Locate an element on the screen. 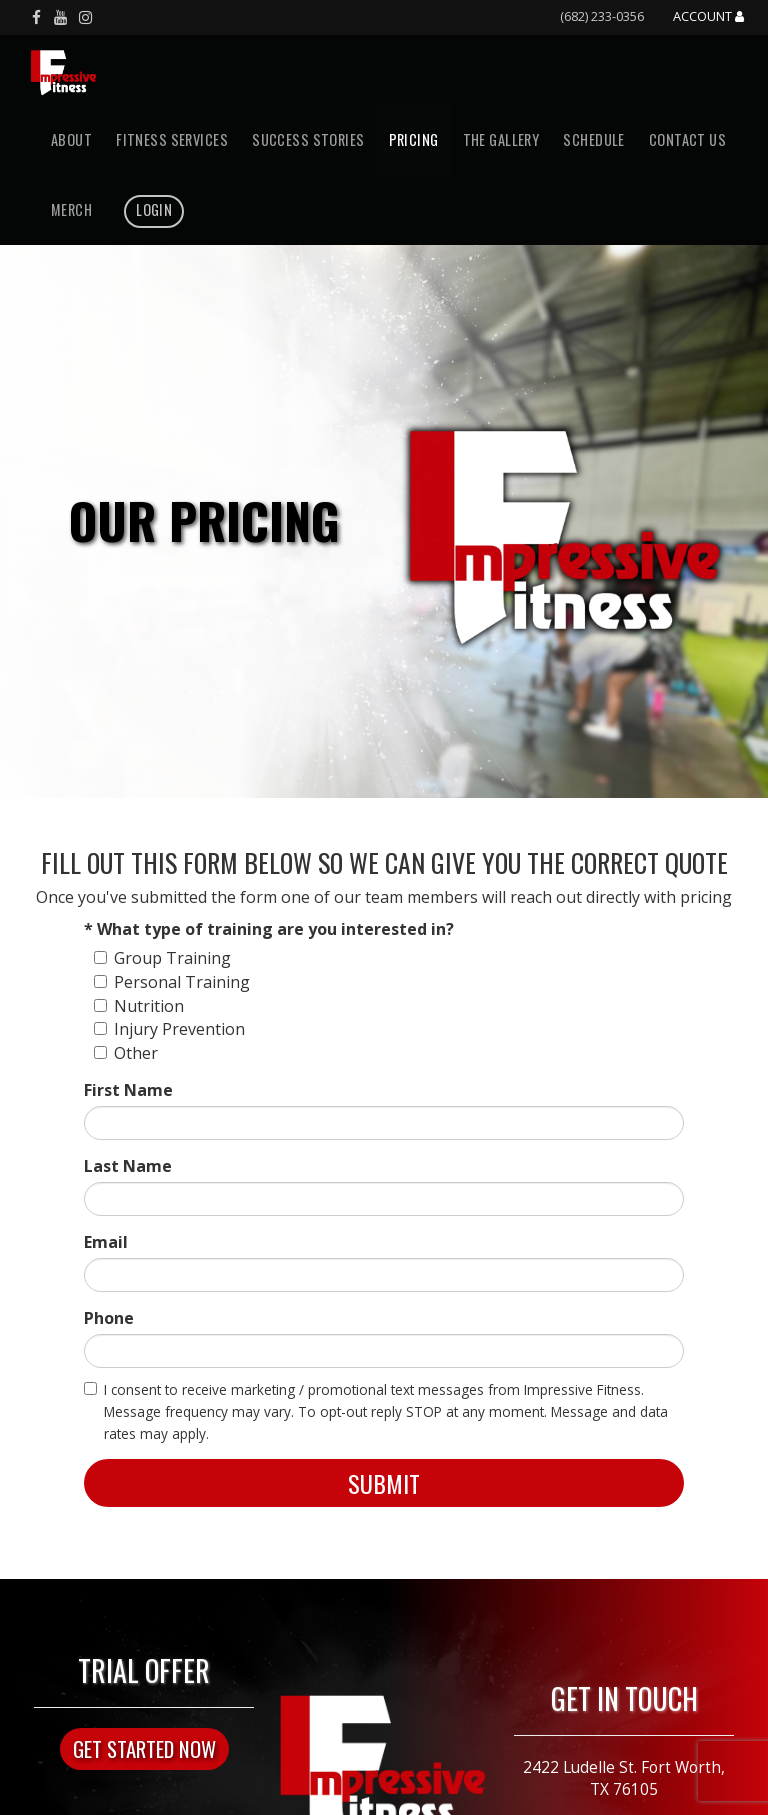 This screenshot has width=768, height=1815. First Name is located at coordinates (128, 1090).